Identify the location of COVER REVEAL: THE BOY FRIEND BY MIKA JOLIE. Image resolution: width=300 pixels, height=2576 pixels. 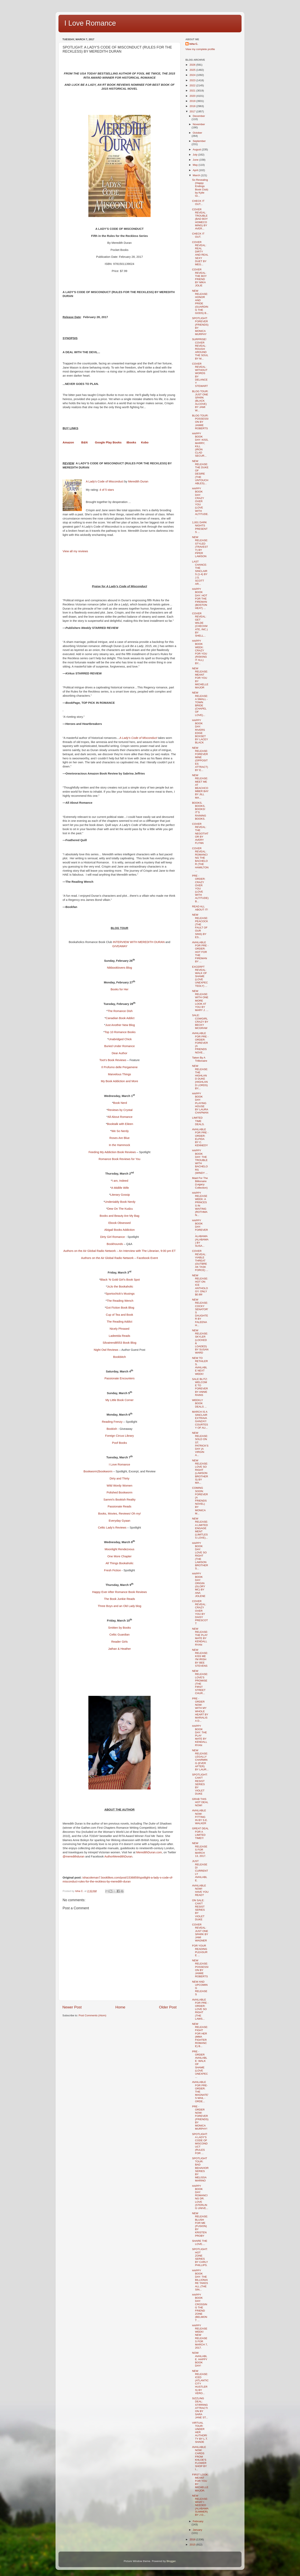
(199, 277).